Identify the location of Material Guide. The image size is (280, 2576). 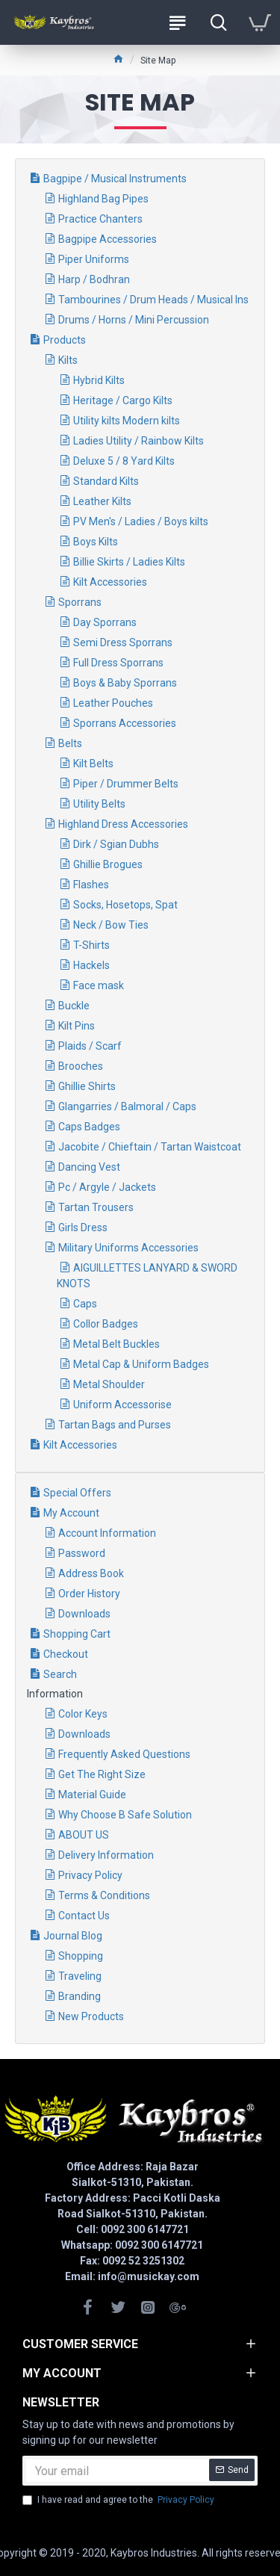
(92, 1795).